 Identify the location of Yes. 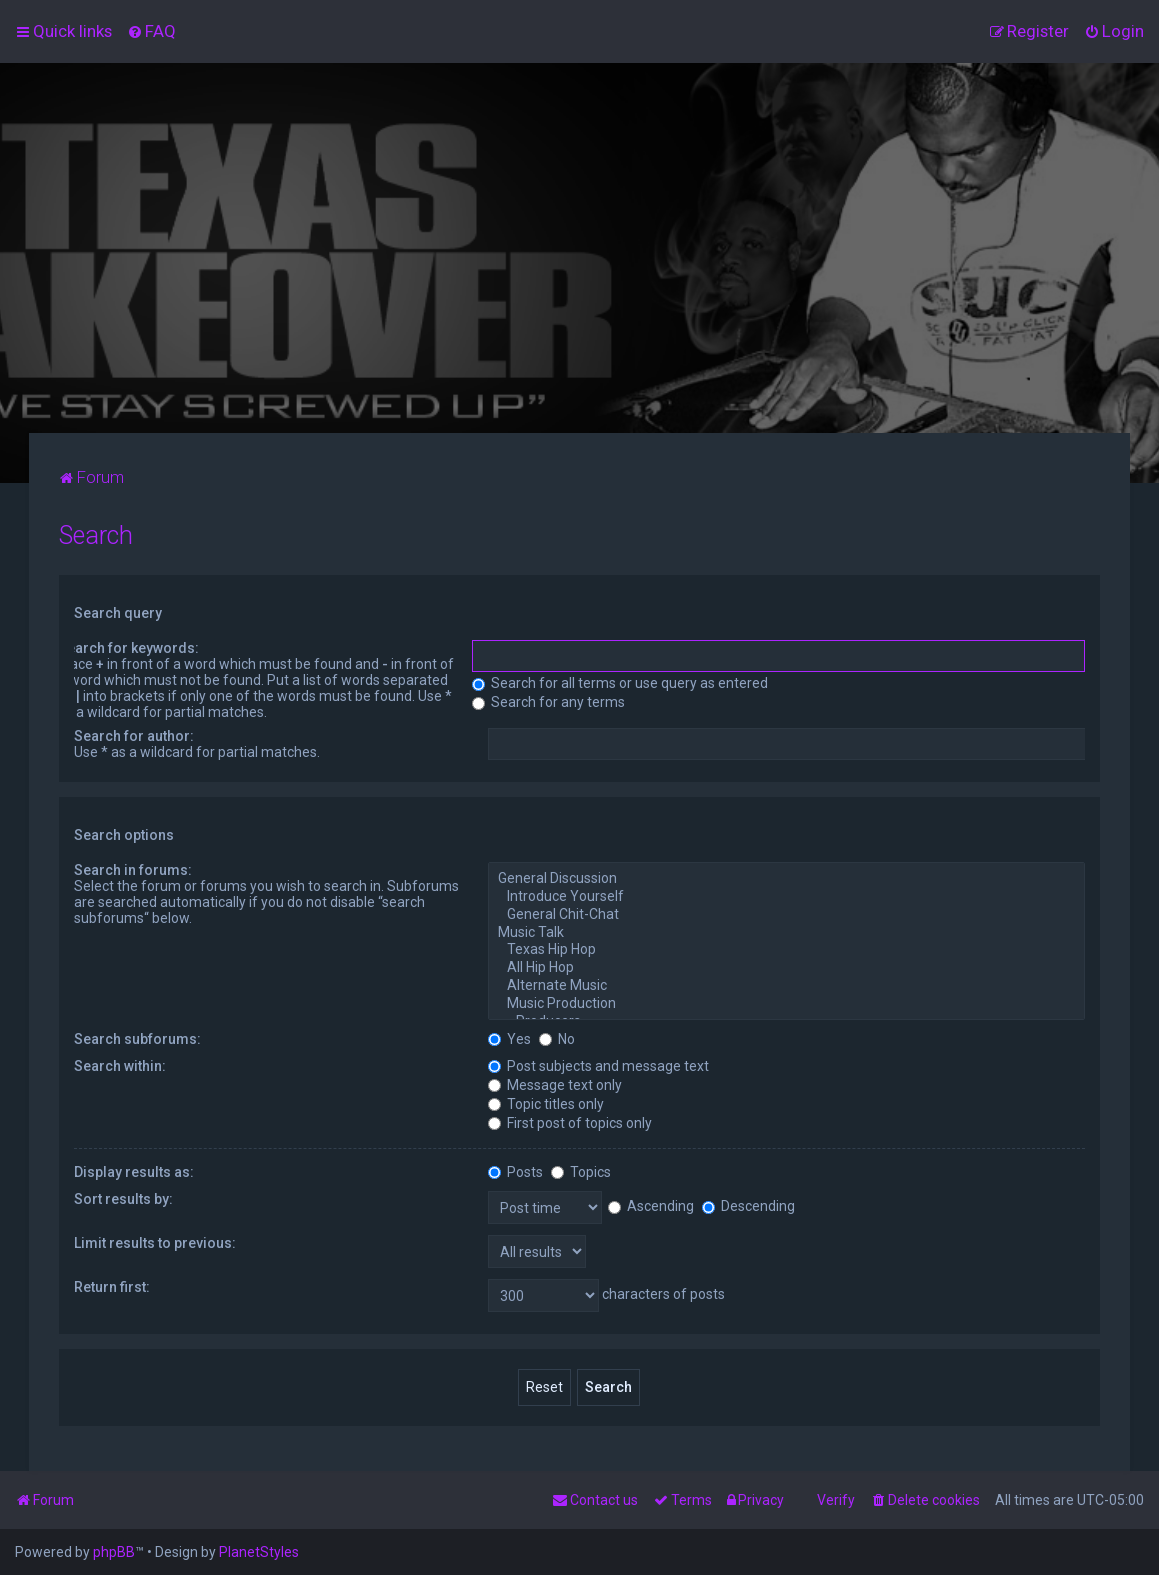
(509, 1039).